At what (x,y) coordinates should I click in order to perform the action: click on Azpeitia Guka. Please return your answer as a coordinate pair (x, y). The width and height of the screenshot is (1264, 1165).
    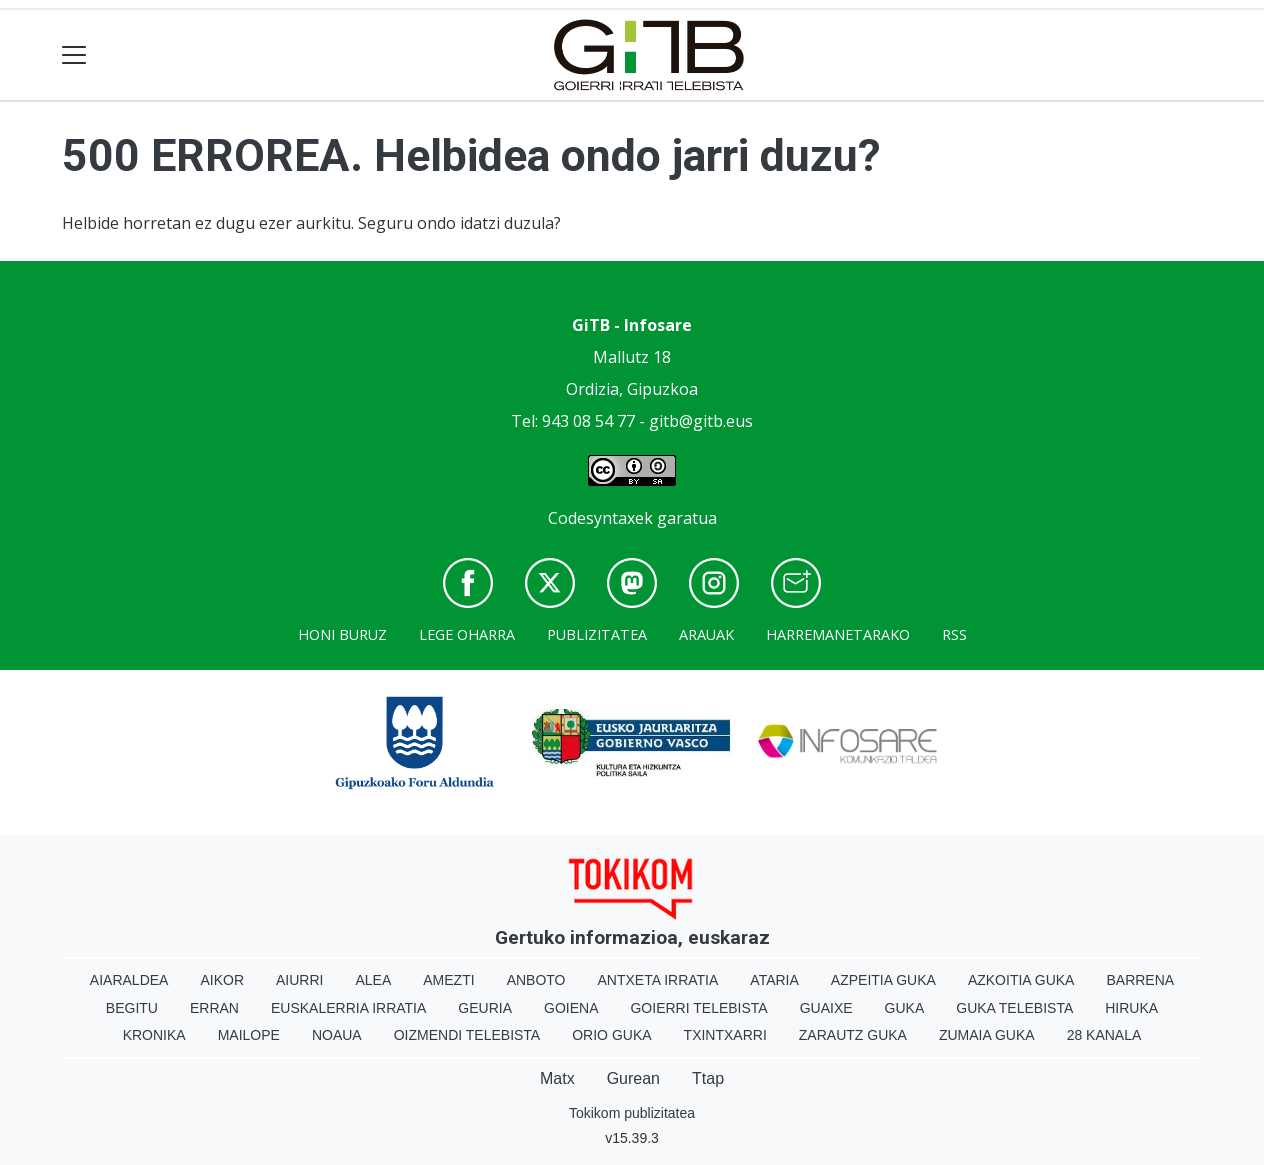
    Looking at the image, I should click on (883, 980).